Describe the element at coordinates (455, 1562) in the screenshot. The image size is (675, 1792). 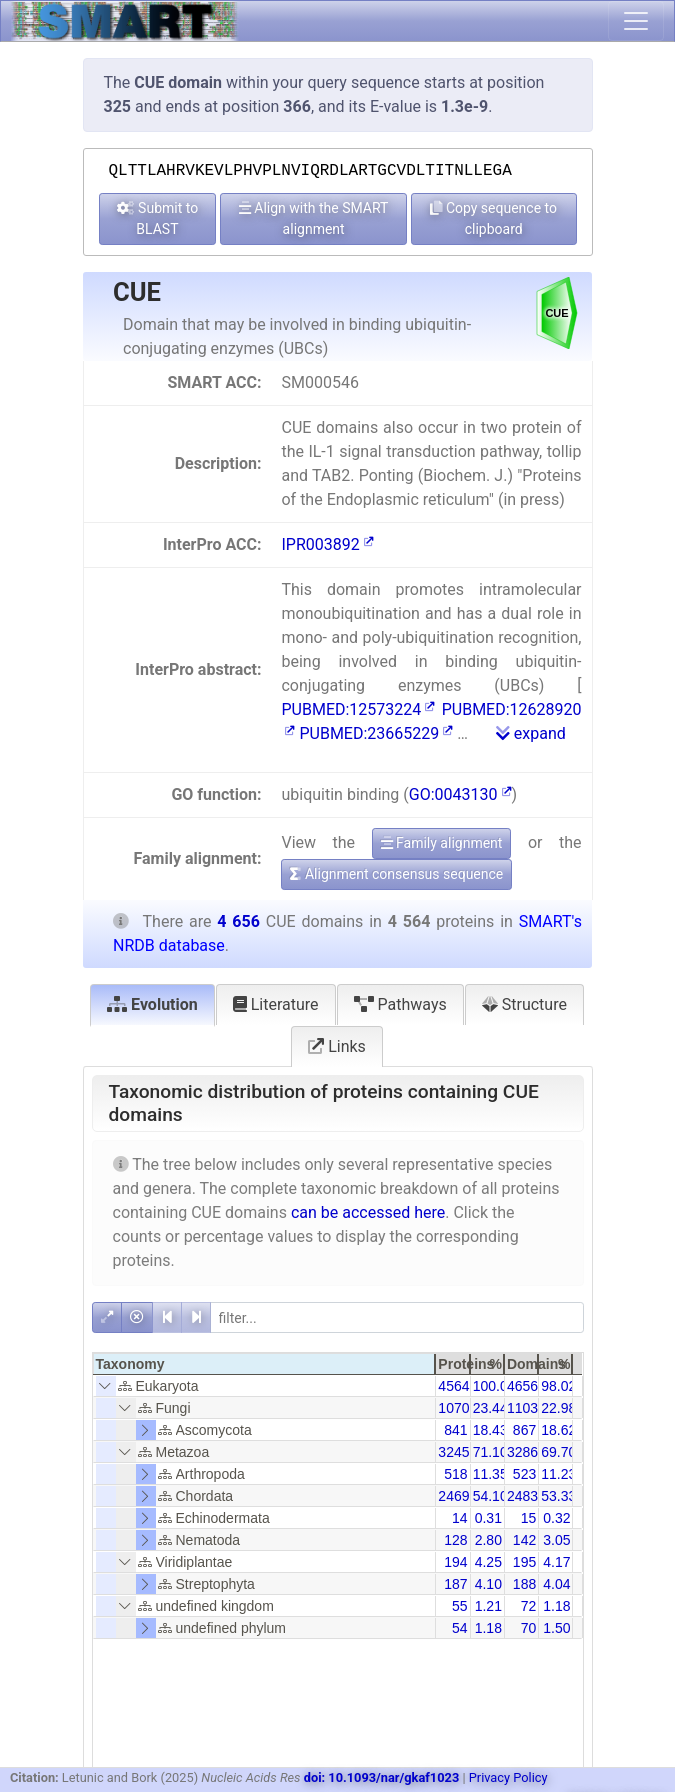
I see `194` at that location.